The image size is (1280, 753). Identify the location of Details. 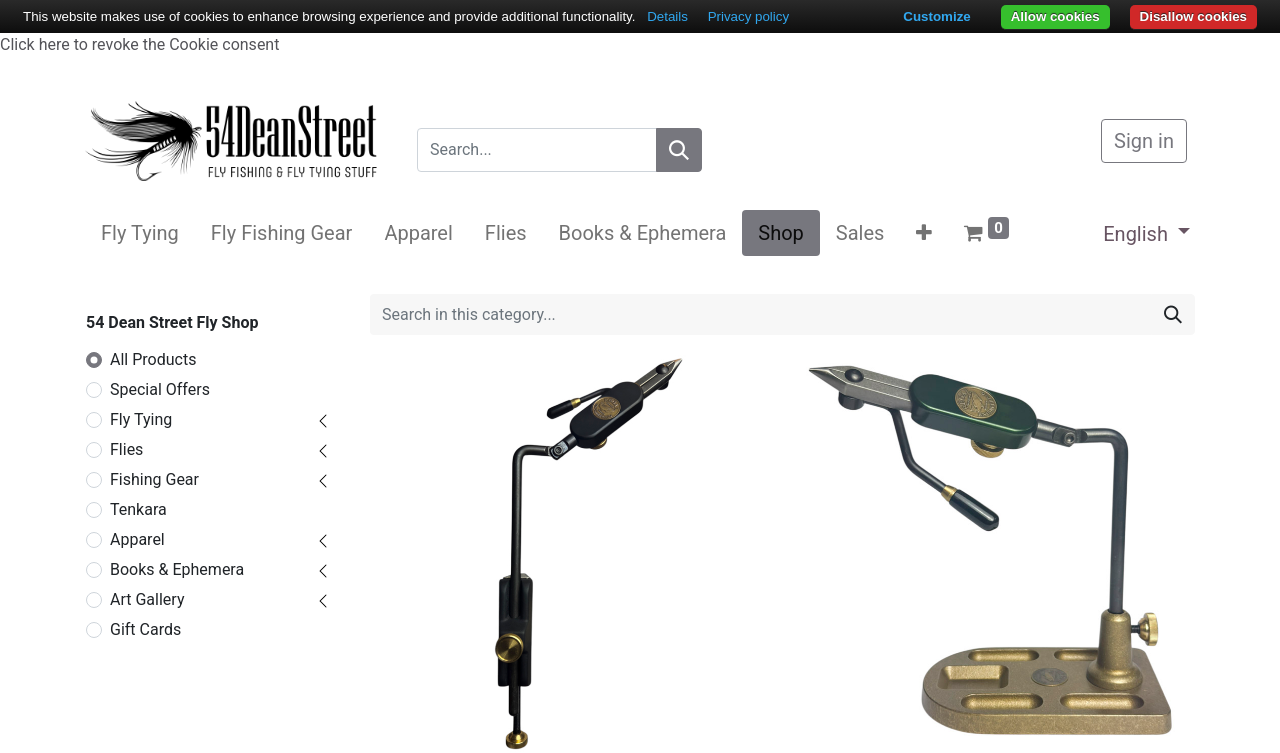
(667, 16).